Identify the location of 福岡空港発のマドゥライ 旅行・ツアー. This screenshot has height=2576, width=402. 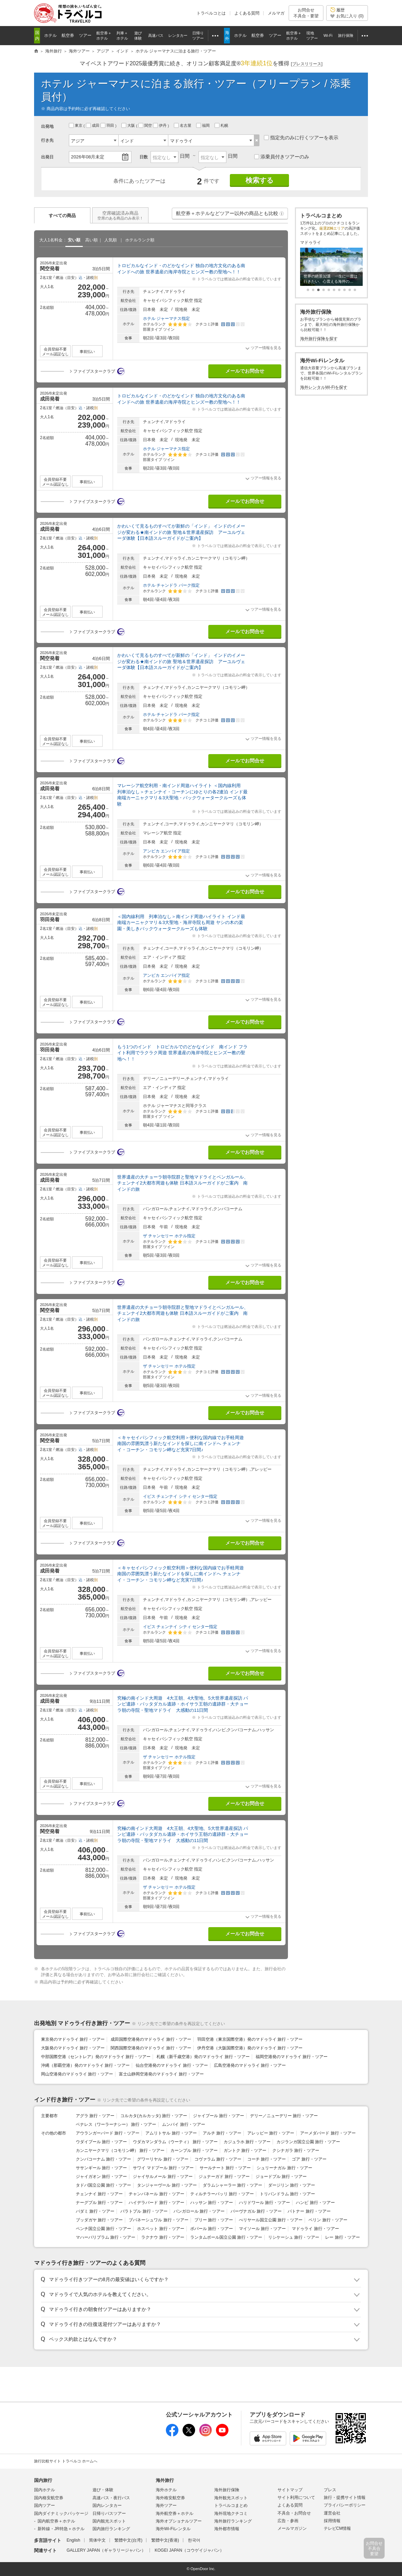
(292, 2056).